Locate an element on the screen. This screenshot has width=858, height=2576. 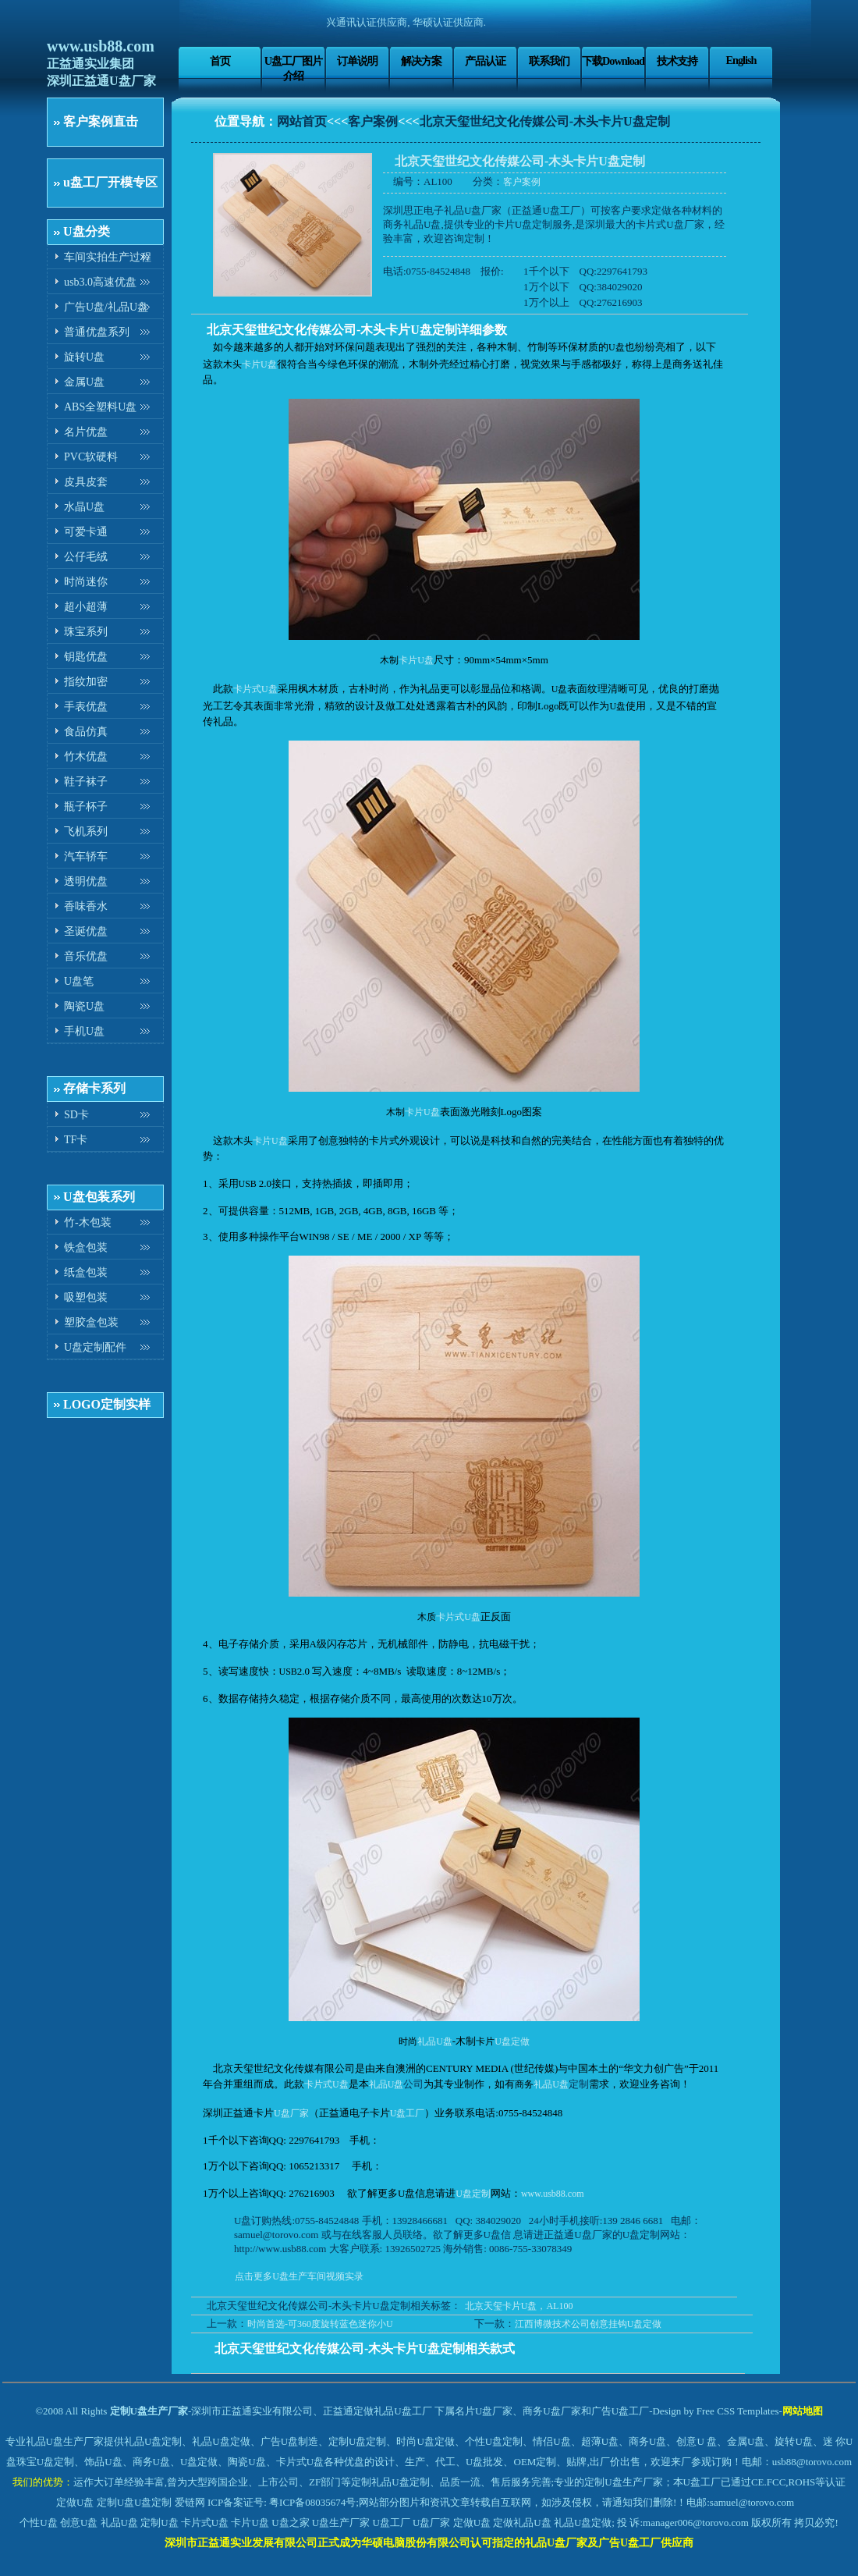
超薄U盘 is located at coordinates (600, 2441).